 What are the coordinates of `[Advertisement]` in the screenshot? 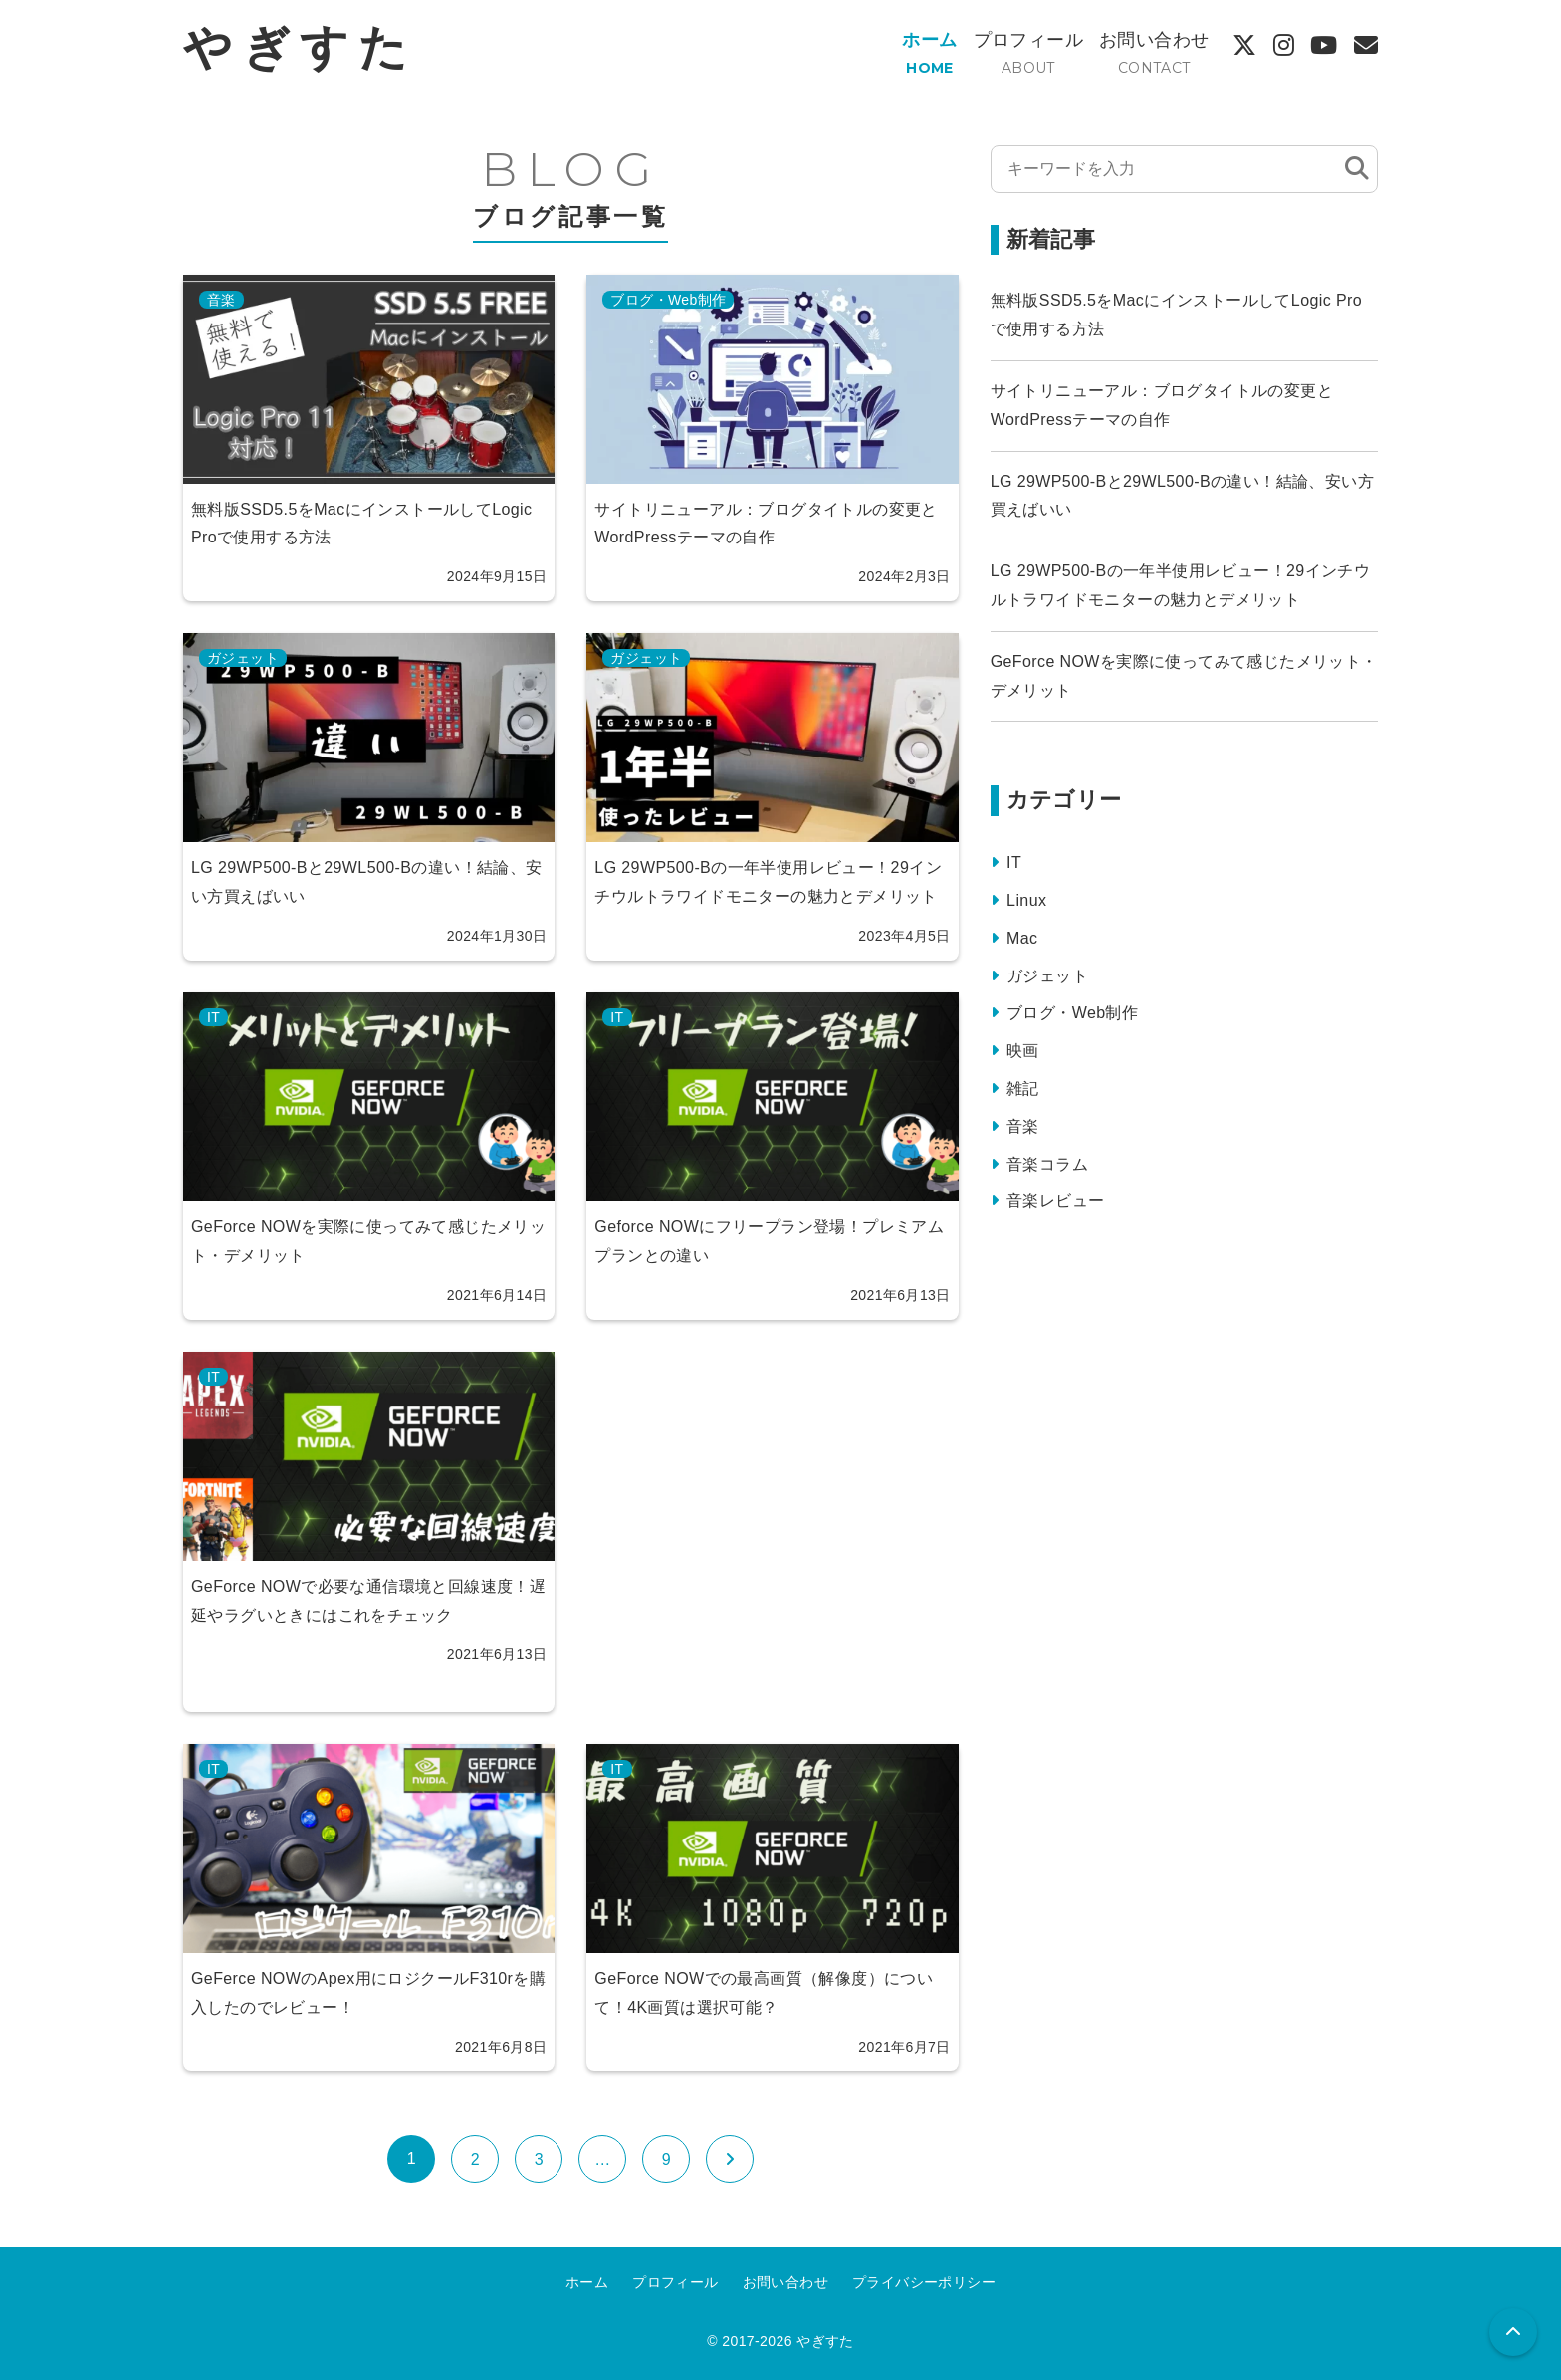 It's located at (772, 1532).